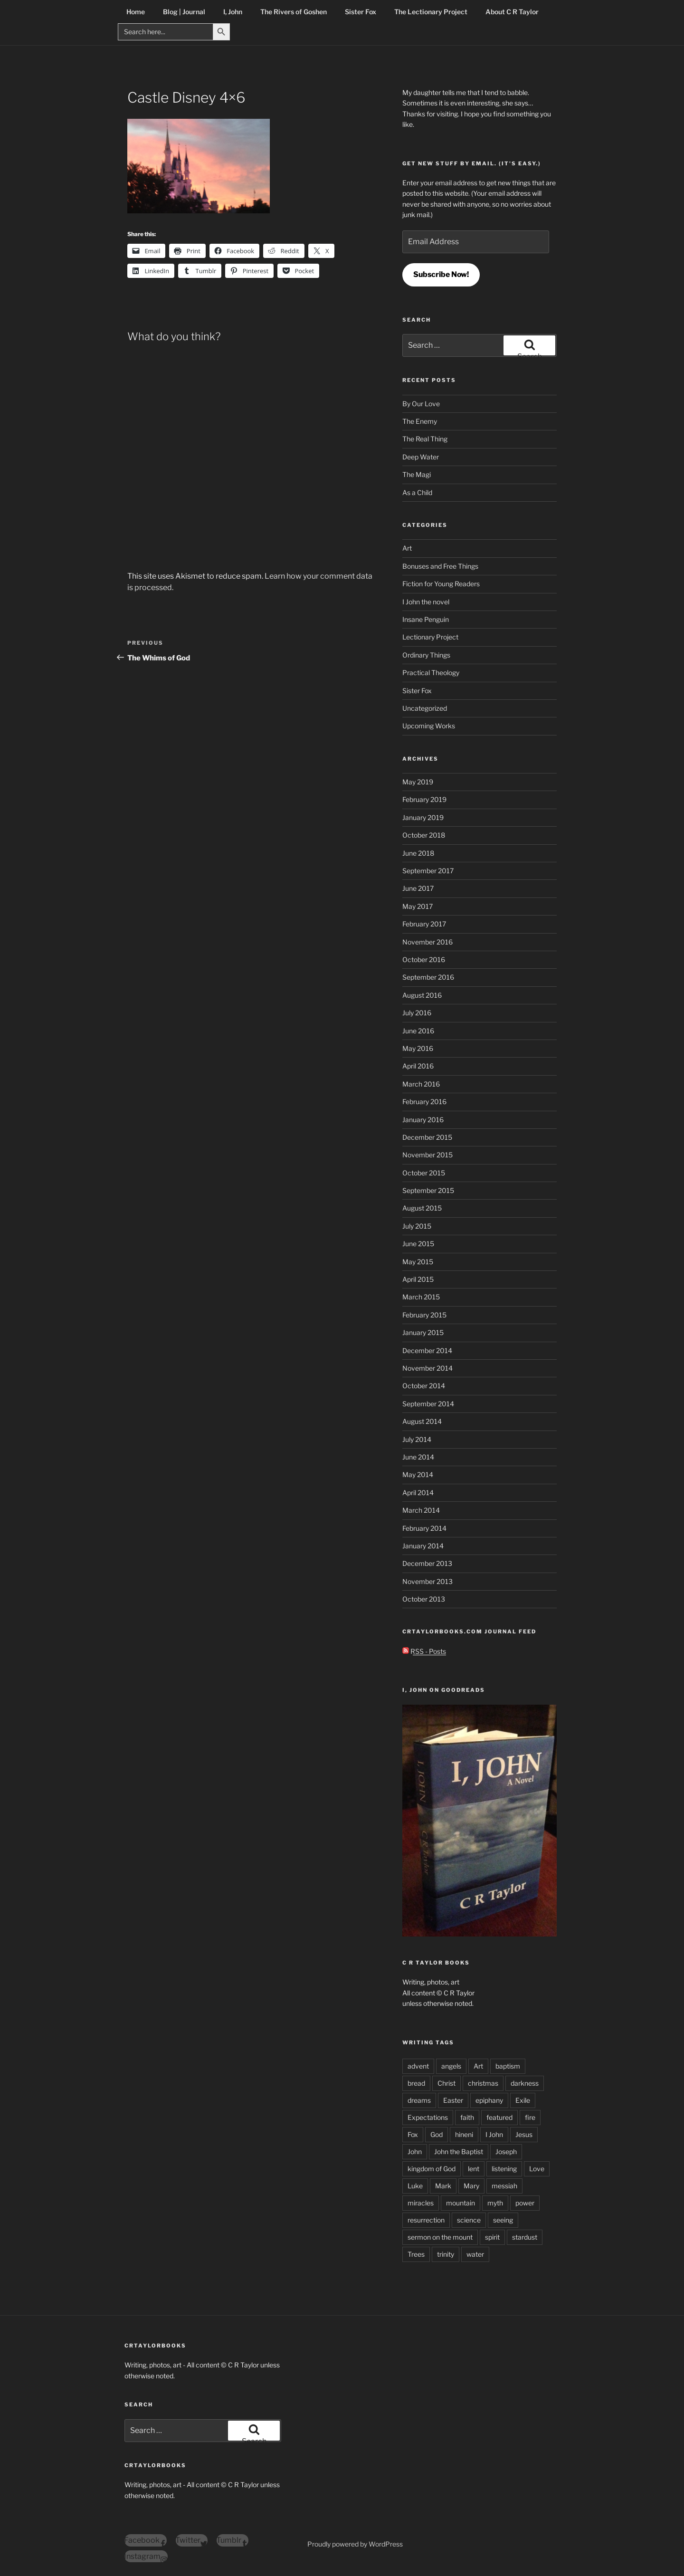 The image size is (684, 2576). I want to click on faith, so click(467, 2117).